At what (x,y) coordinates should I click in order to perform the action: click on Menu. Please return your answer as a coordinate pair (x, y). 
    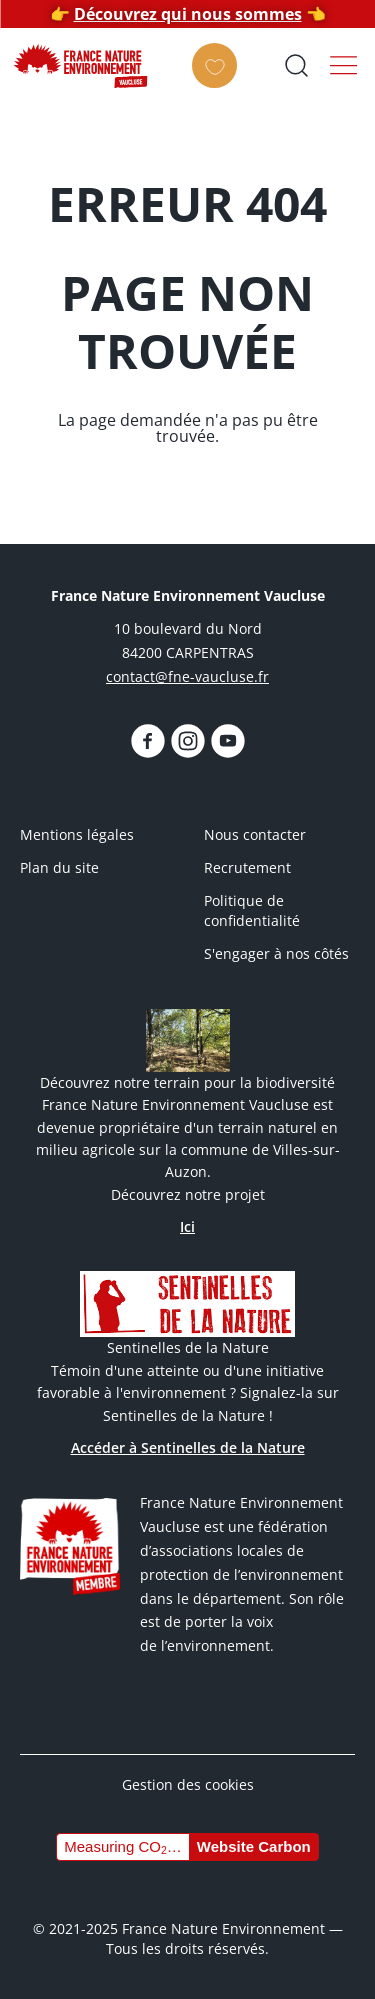
    Looking at the image, I should click on (344, 65).